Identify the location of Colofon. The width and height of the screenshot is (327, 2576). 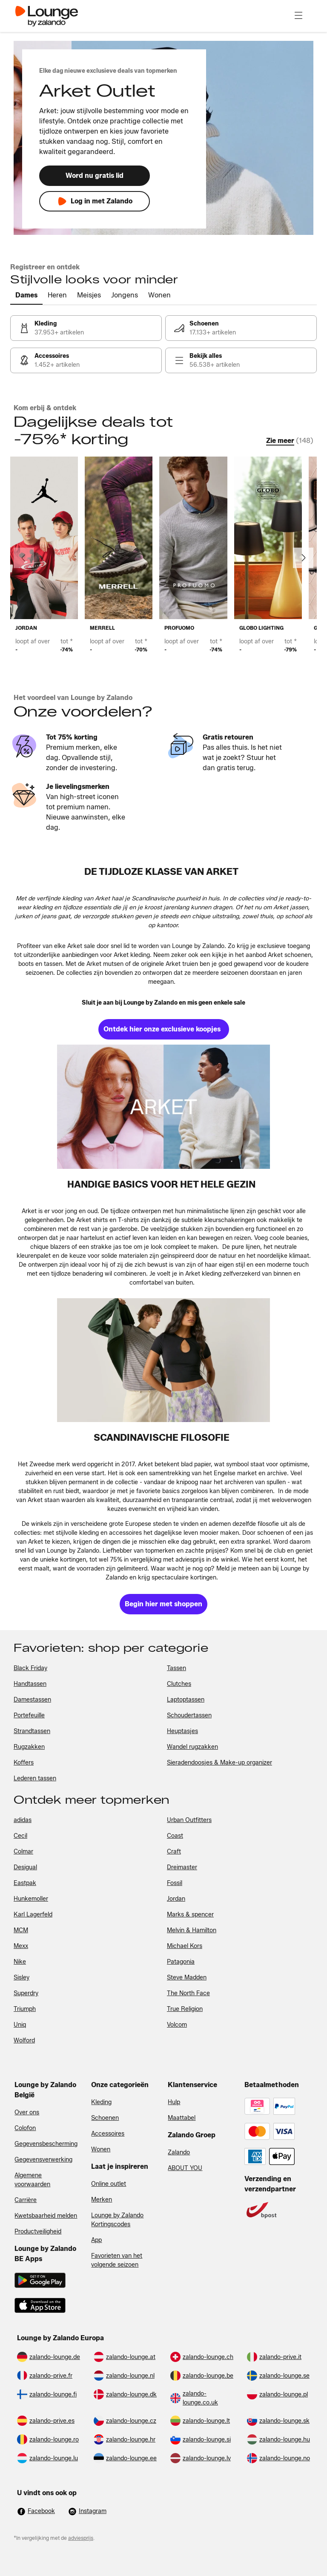
(25, 2128).